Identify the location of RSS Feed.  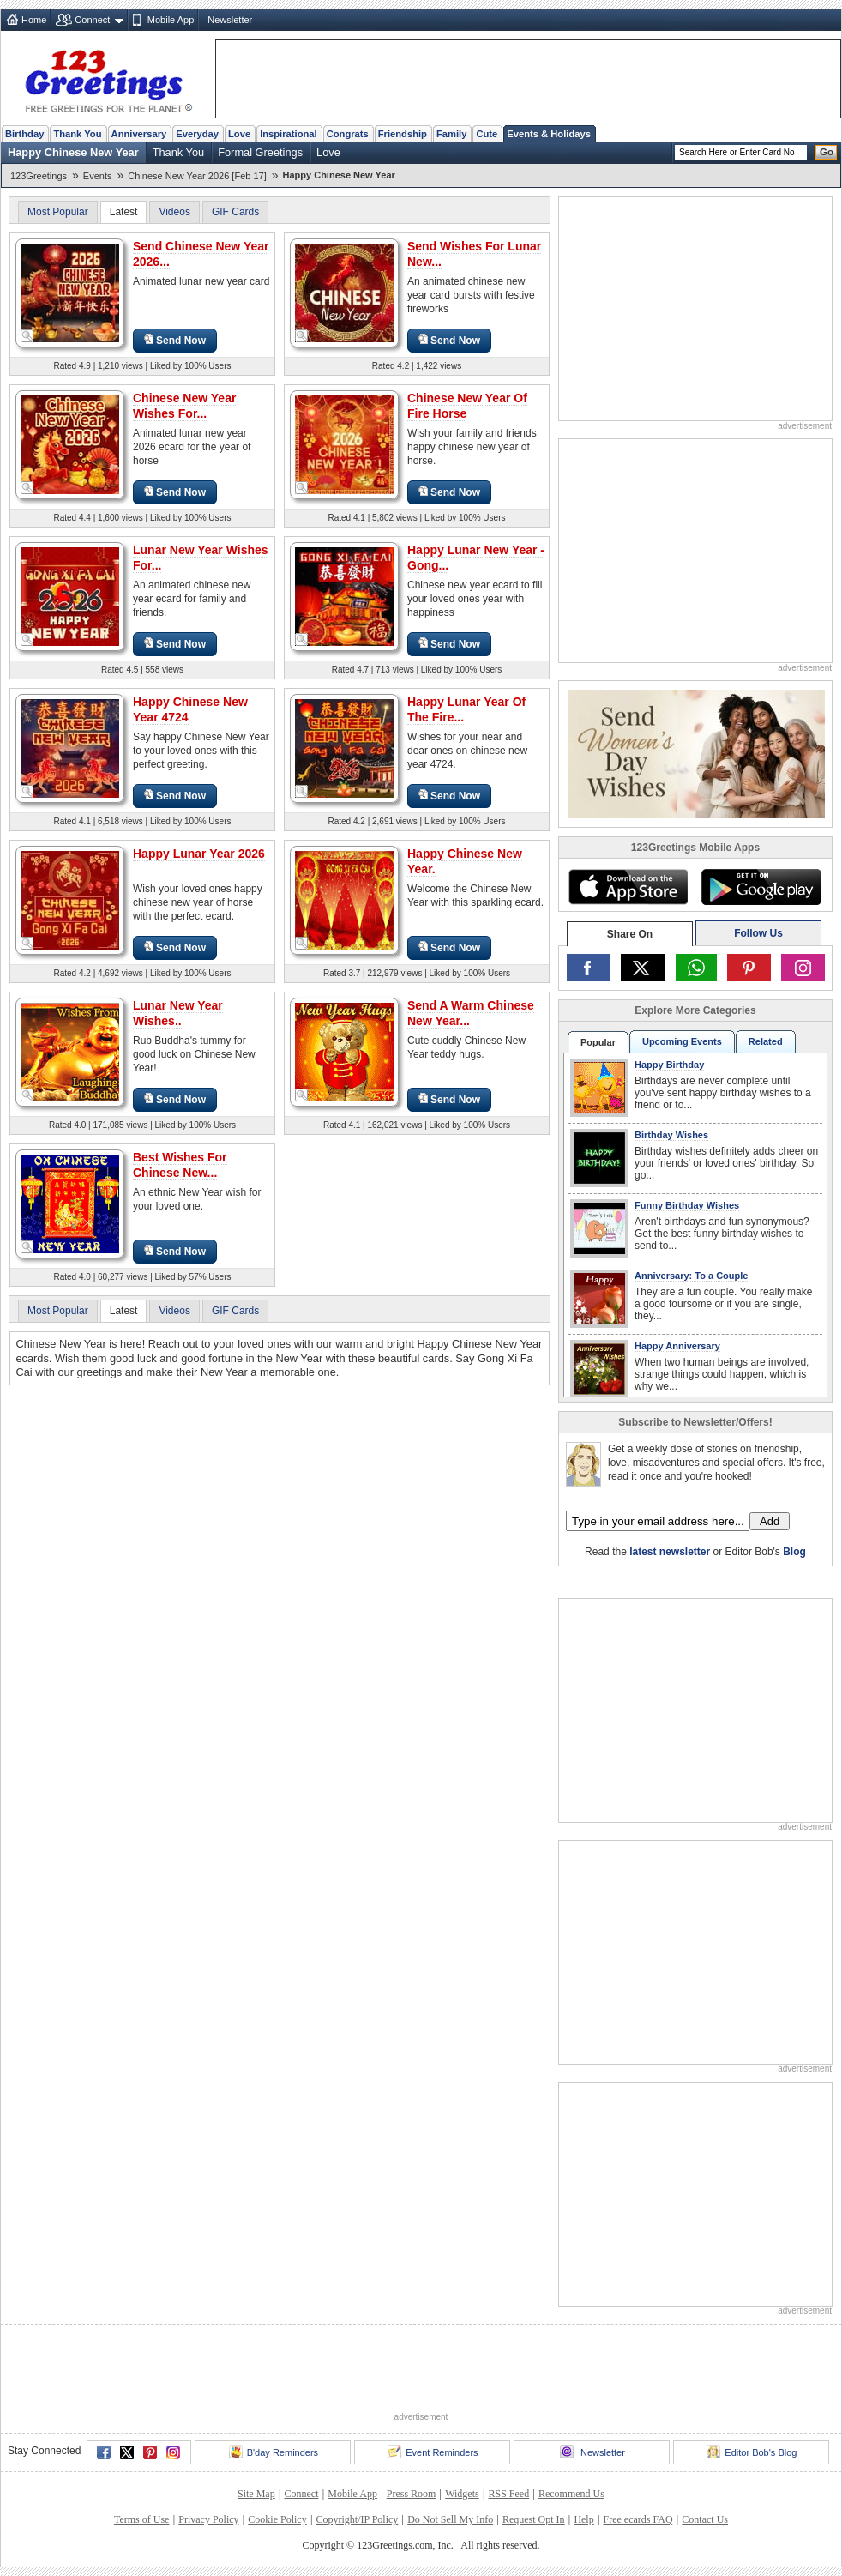
(508, 2494).